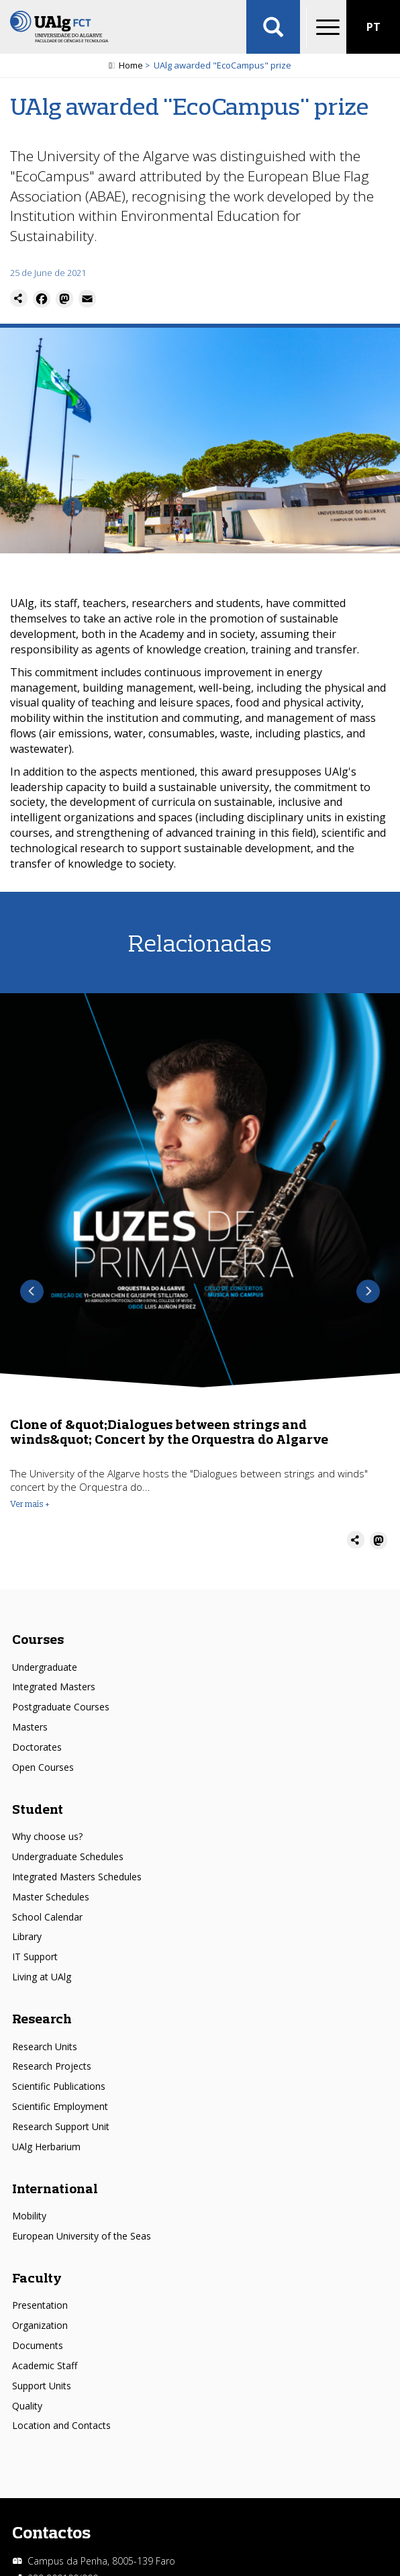  I want to click on Undergraduate, so click(44, 1667).